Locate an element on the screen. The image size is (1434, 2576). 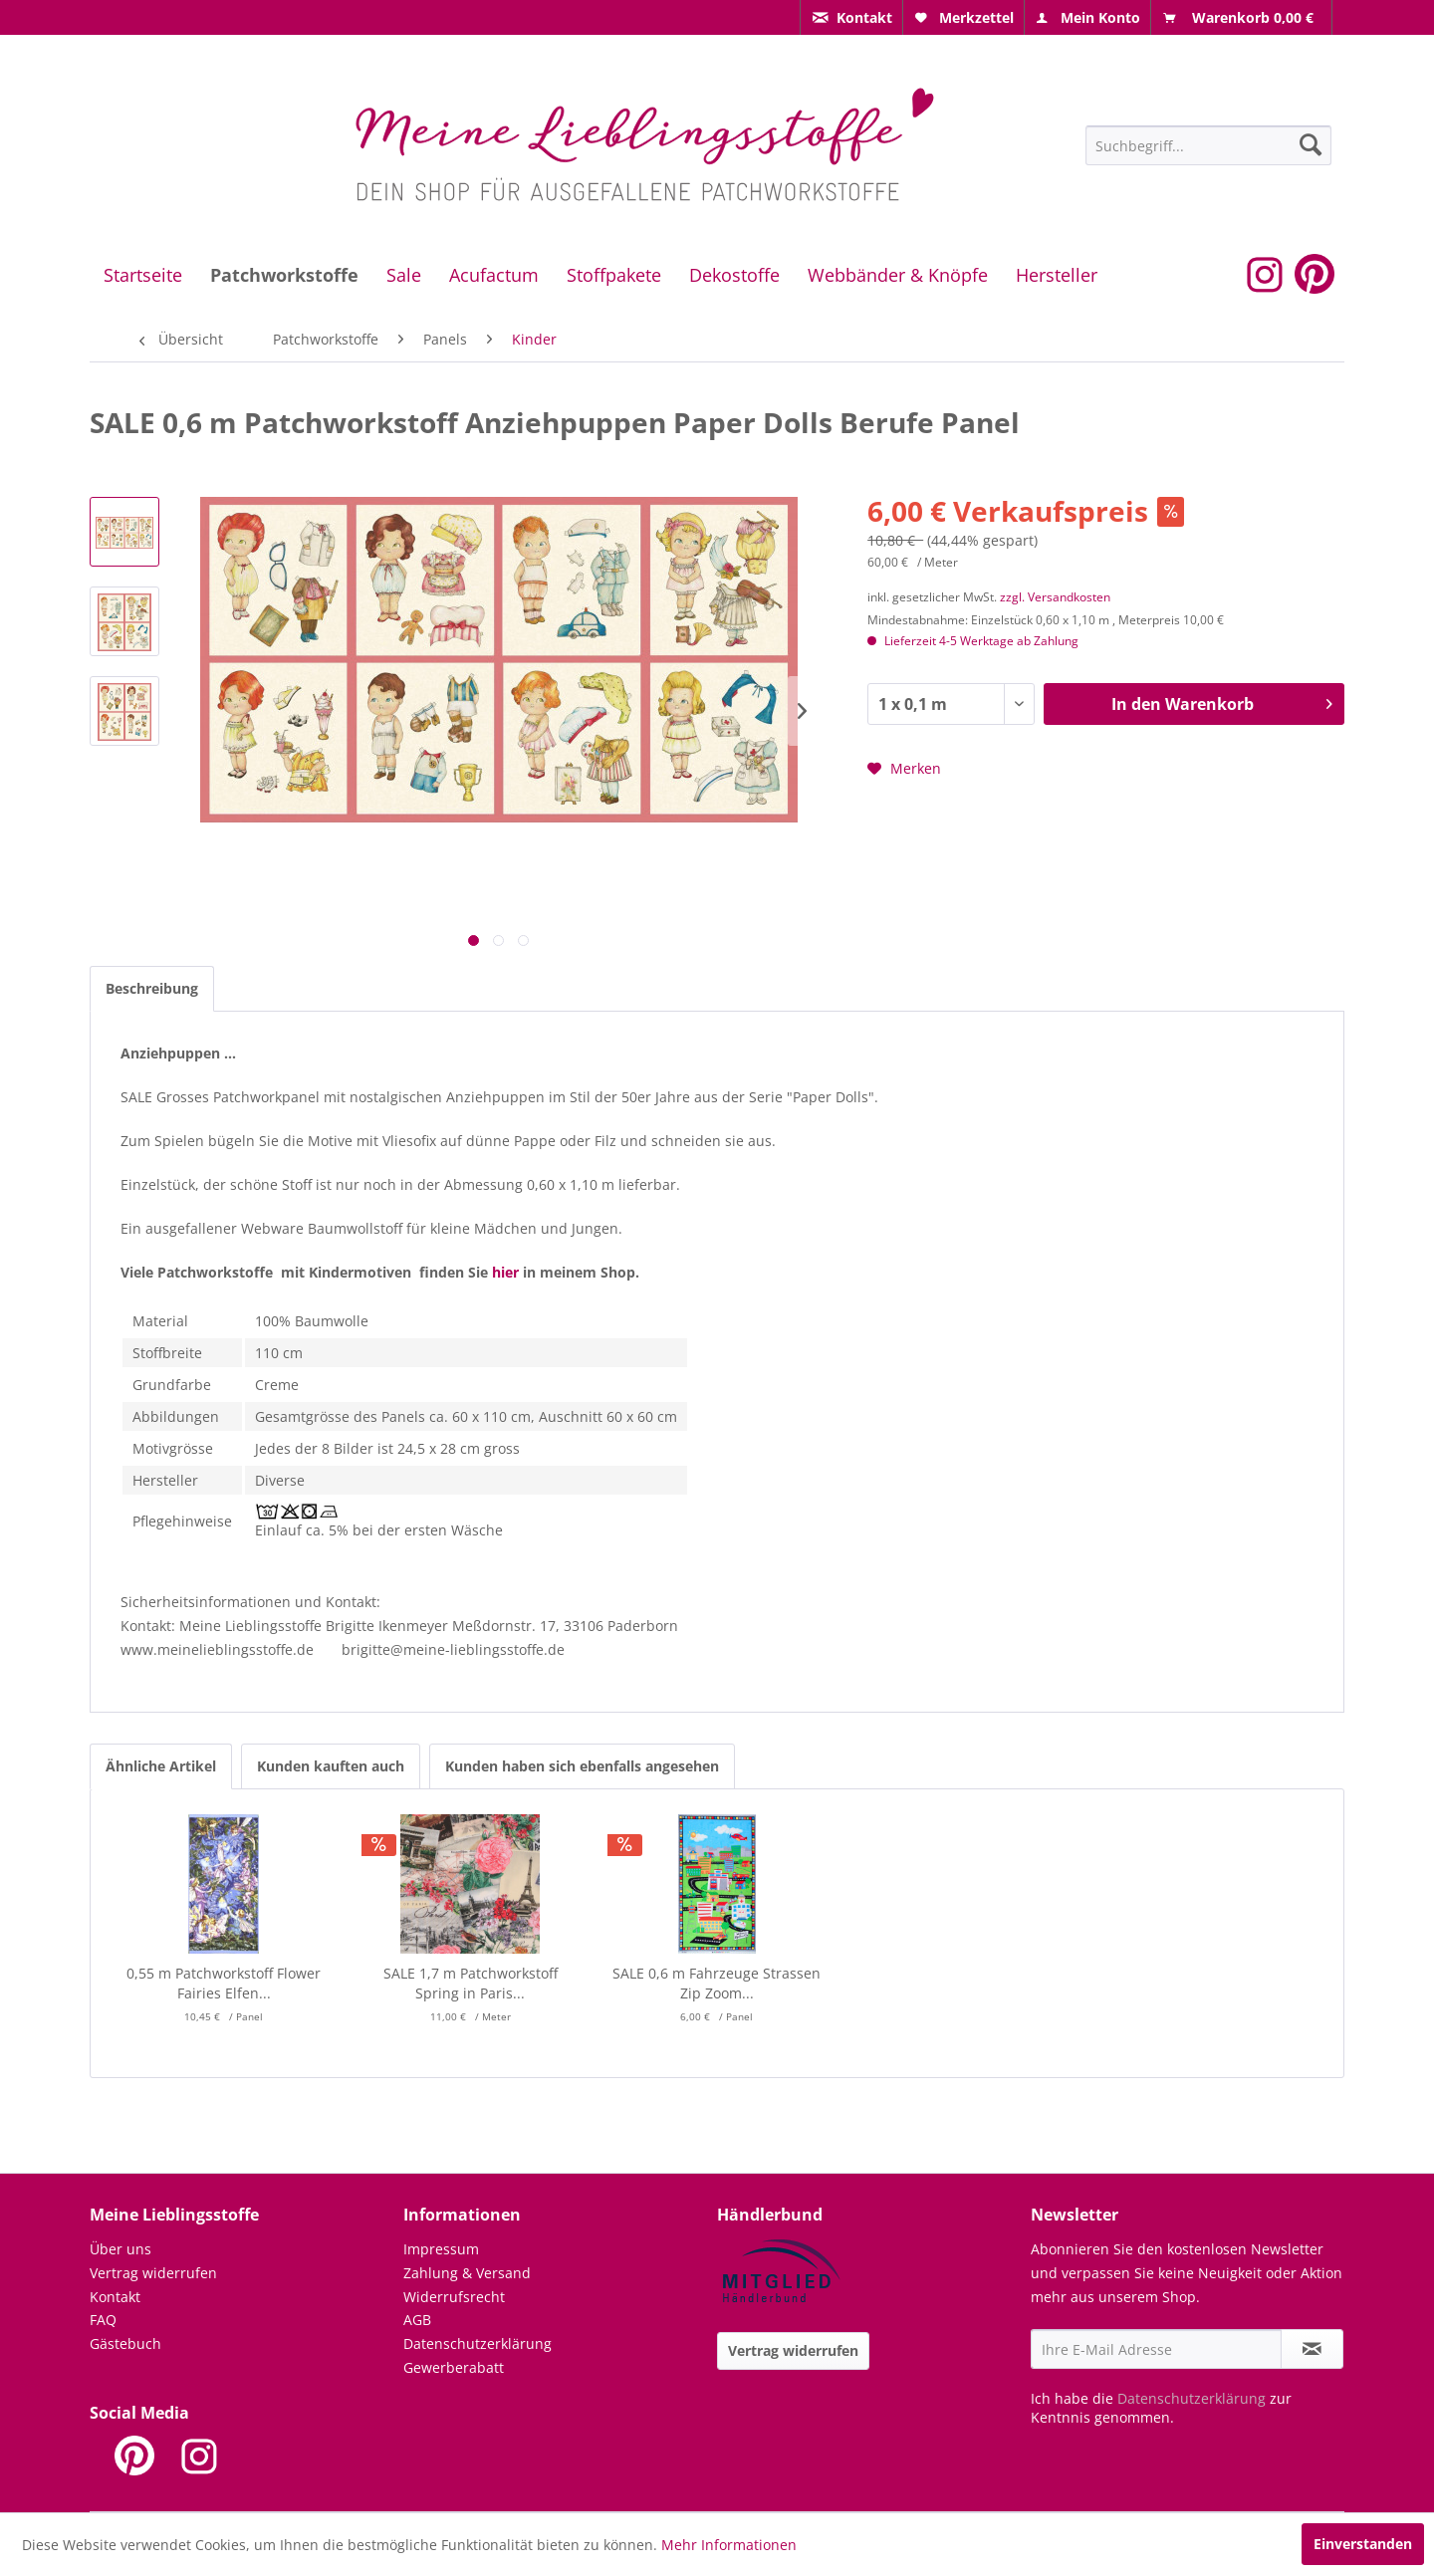
Ähnliche Artikel is located at coordinates (161, 1765).